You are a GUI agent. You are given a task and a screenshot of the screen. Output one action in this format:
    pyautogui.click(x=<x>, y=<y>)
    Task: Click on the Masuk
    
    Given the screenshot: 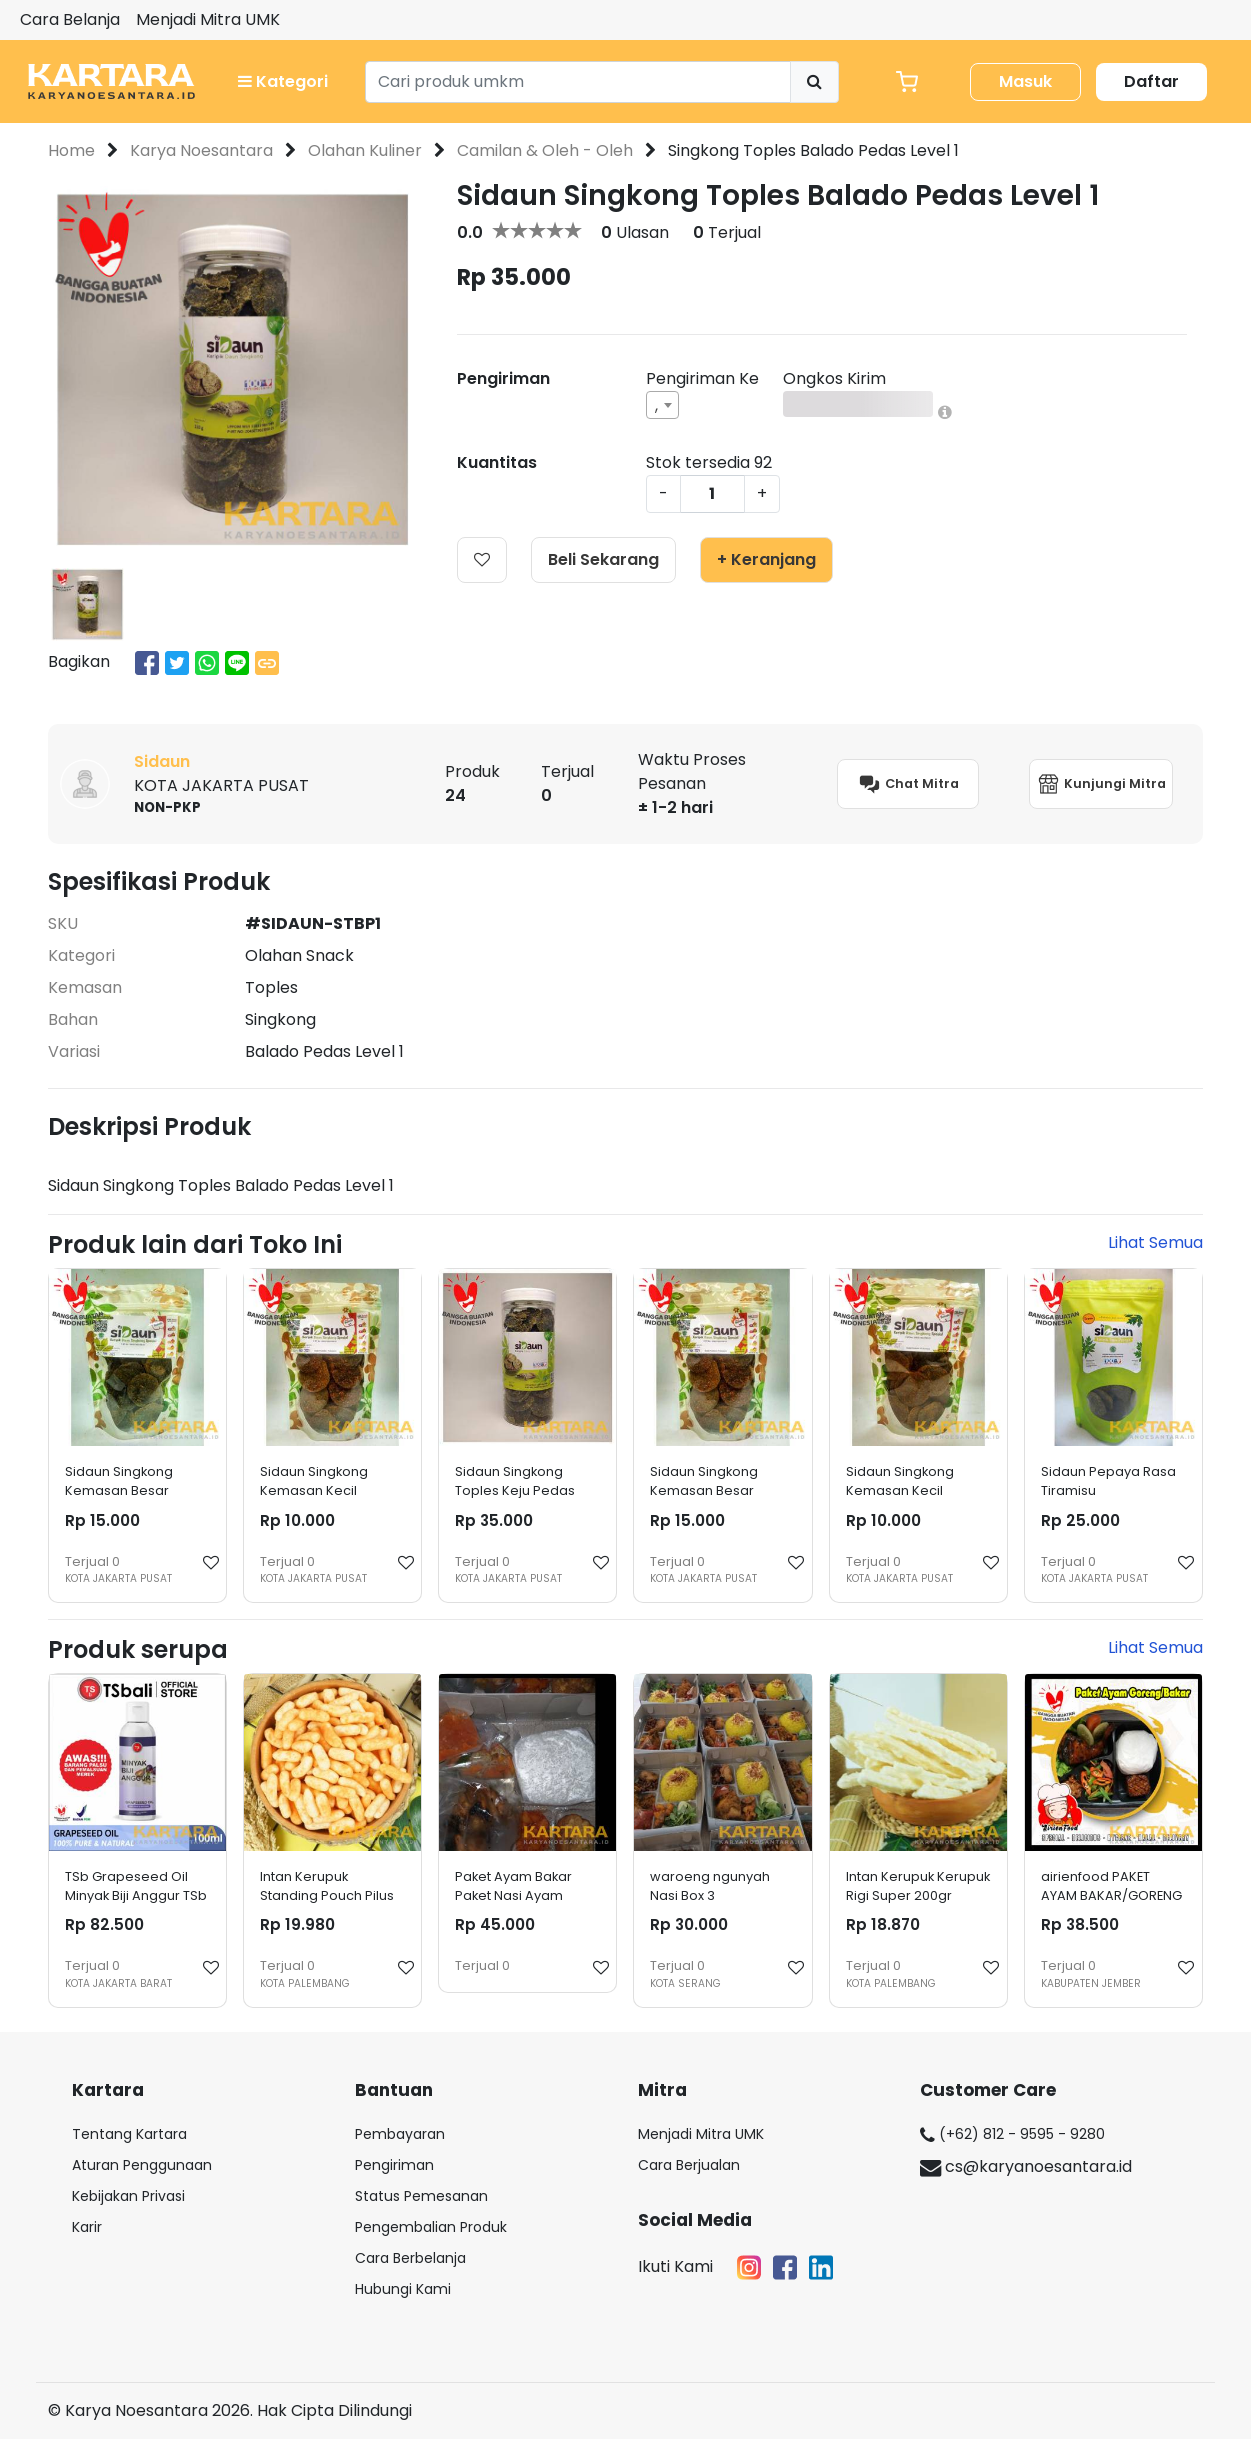 What is the action you would take?
    pyautogui.click(x=1025, y=81)
    